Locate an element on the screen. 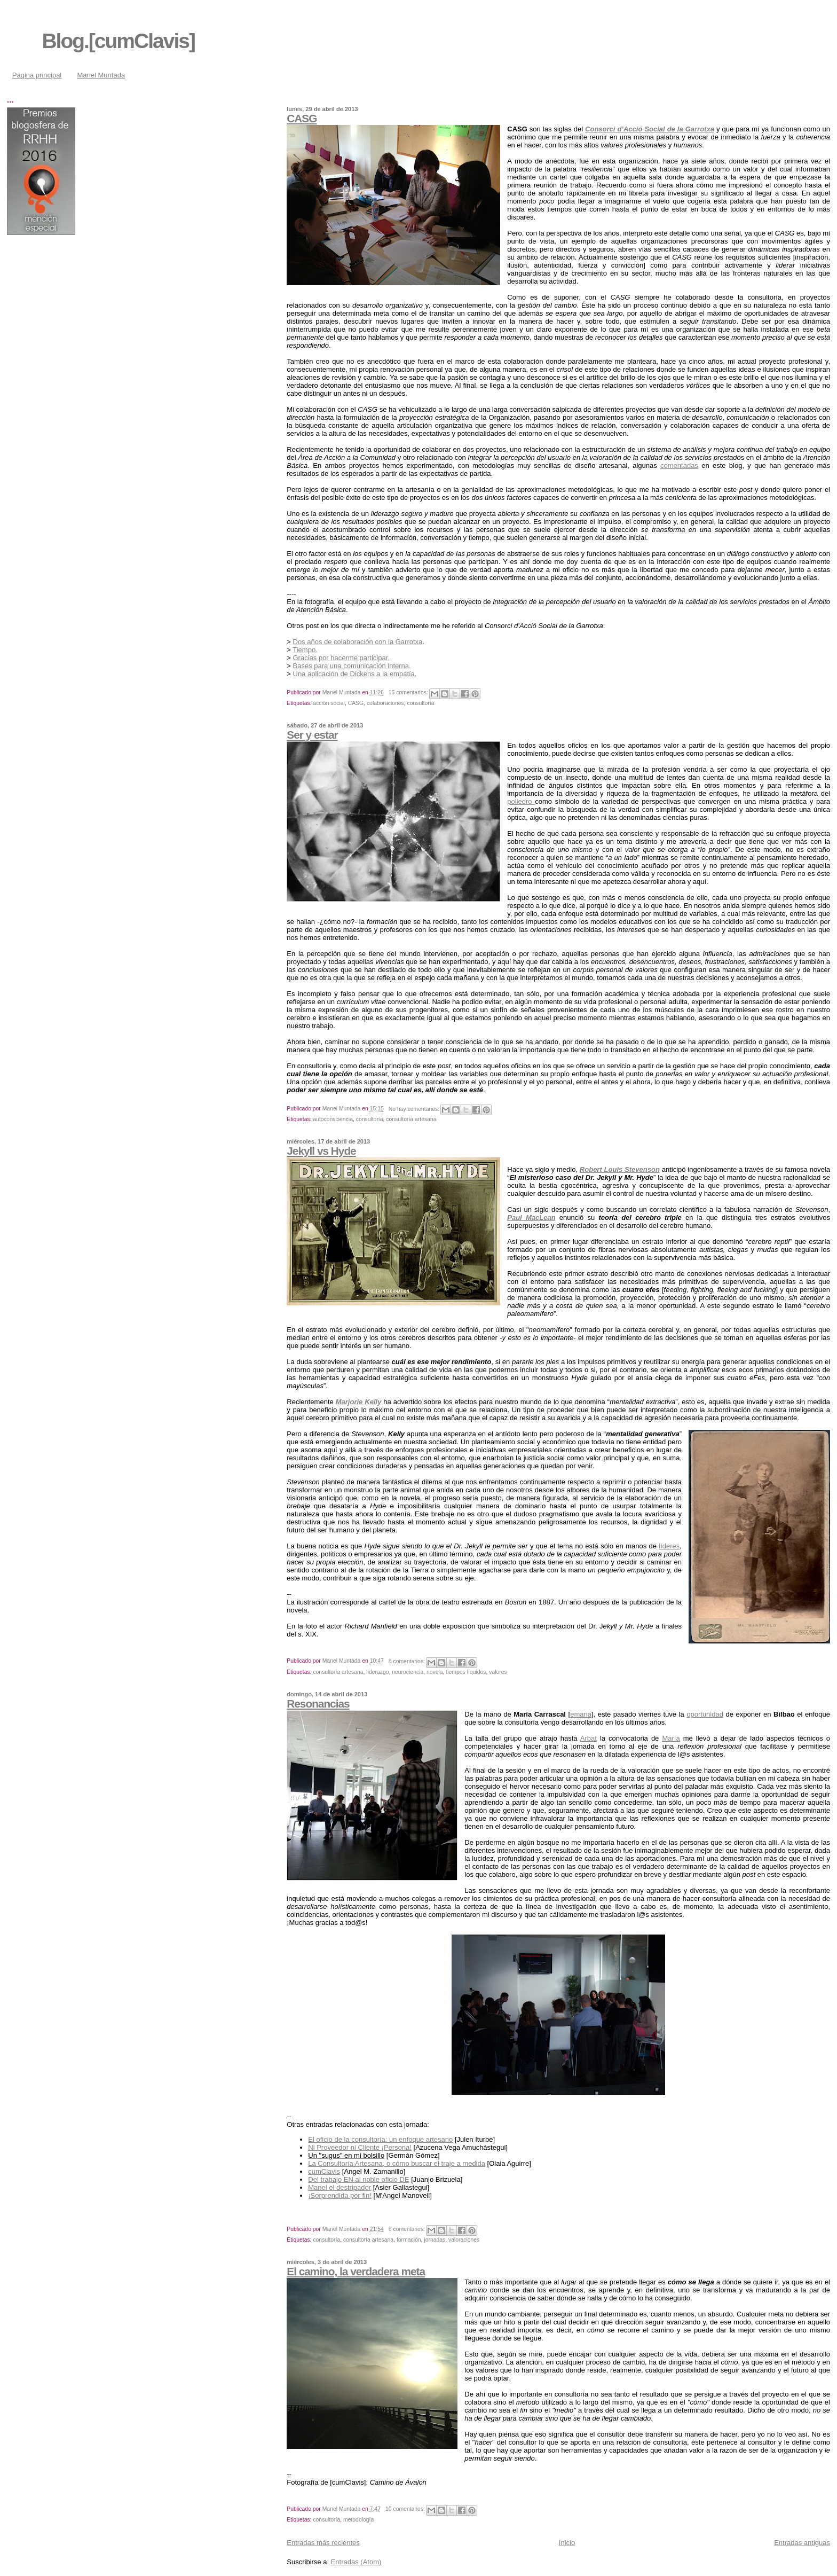 This screenshot has width=837, height=2576. 15 comentarios: is located at coordinates (409, 692).